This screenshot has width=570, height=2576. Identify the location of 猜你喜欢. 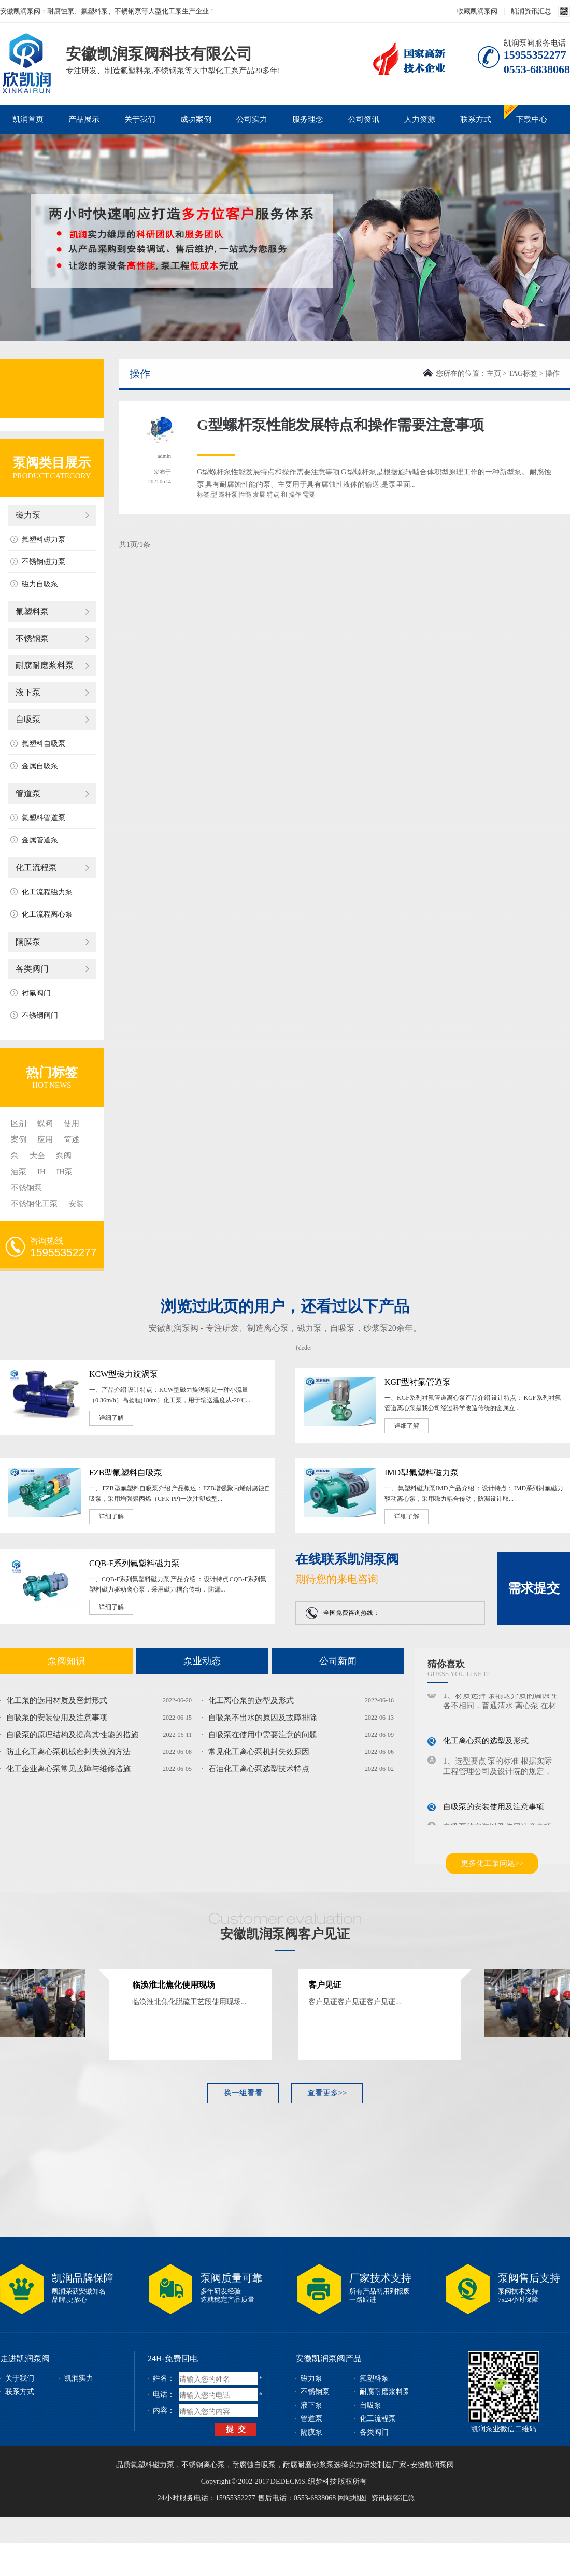
(446, 1664).